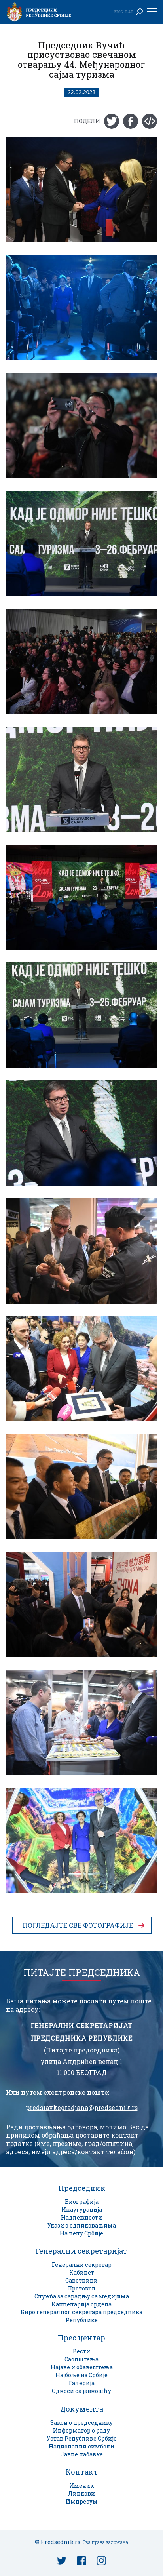  I want to click on Биографија, so click(82, 2201).